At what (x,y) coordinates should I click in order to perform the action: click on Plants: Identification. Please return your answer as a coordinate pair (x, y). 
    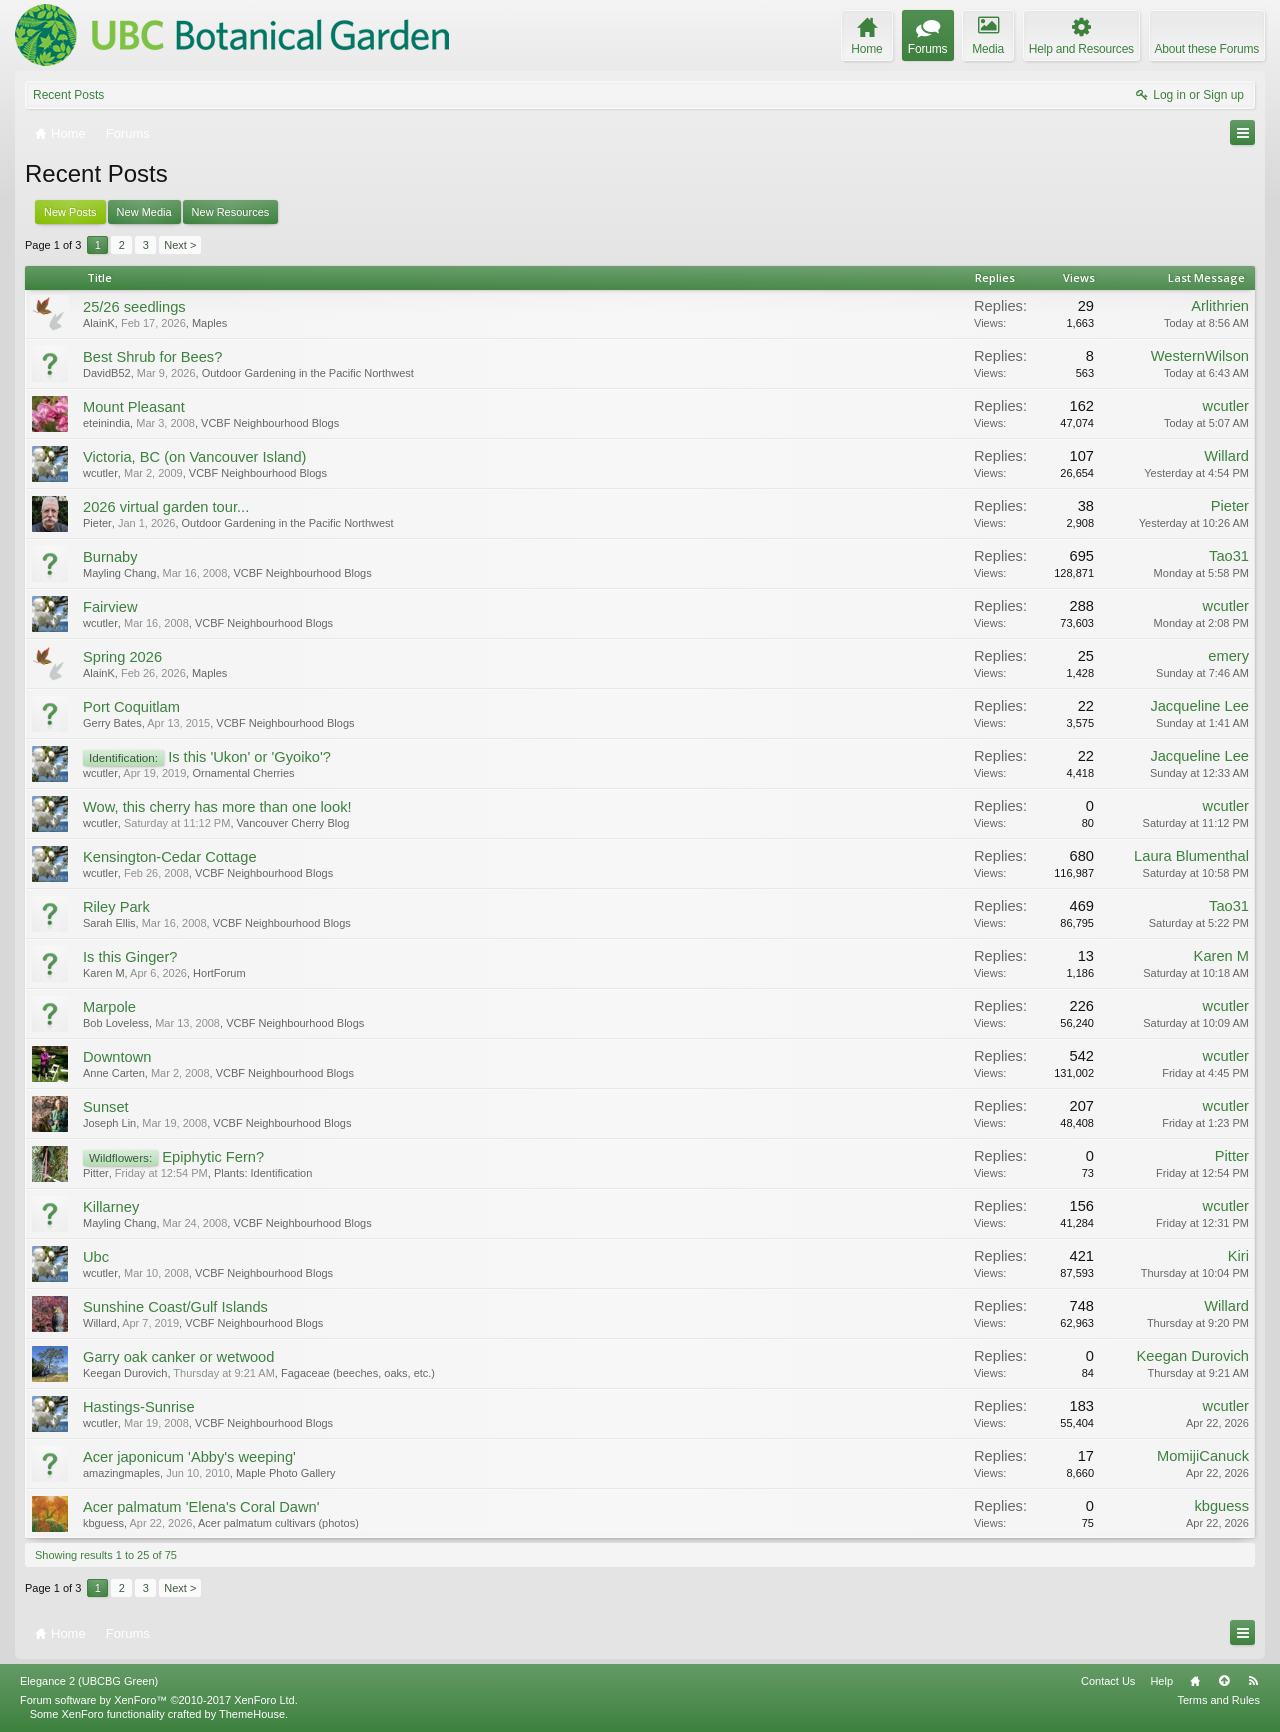
    Looking at the image, I should click on (263, 1173).